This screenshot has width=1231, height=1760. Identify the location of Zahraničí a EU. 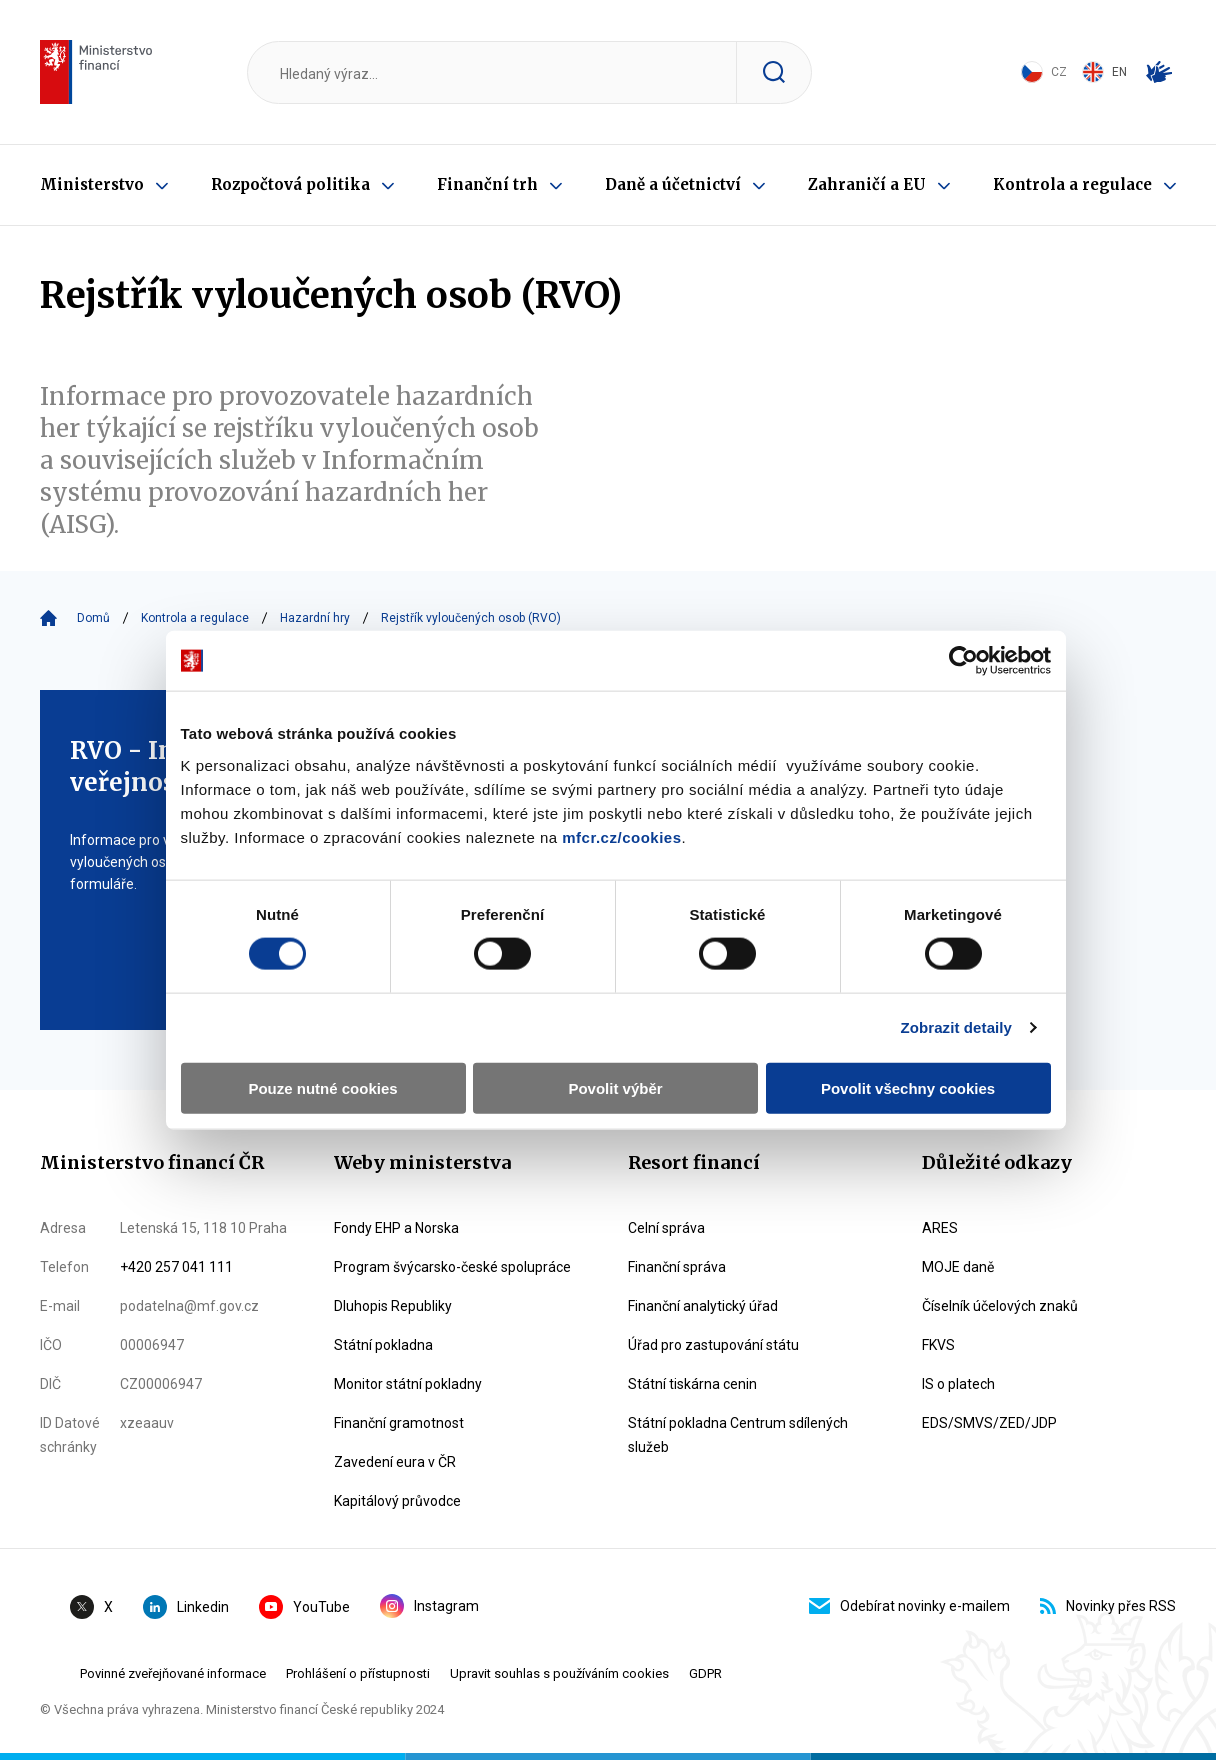
(867, 184).